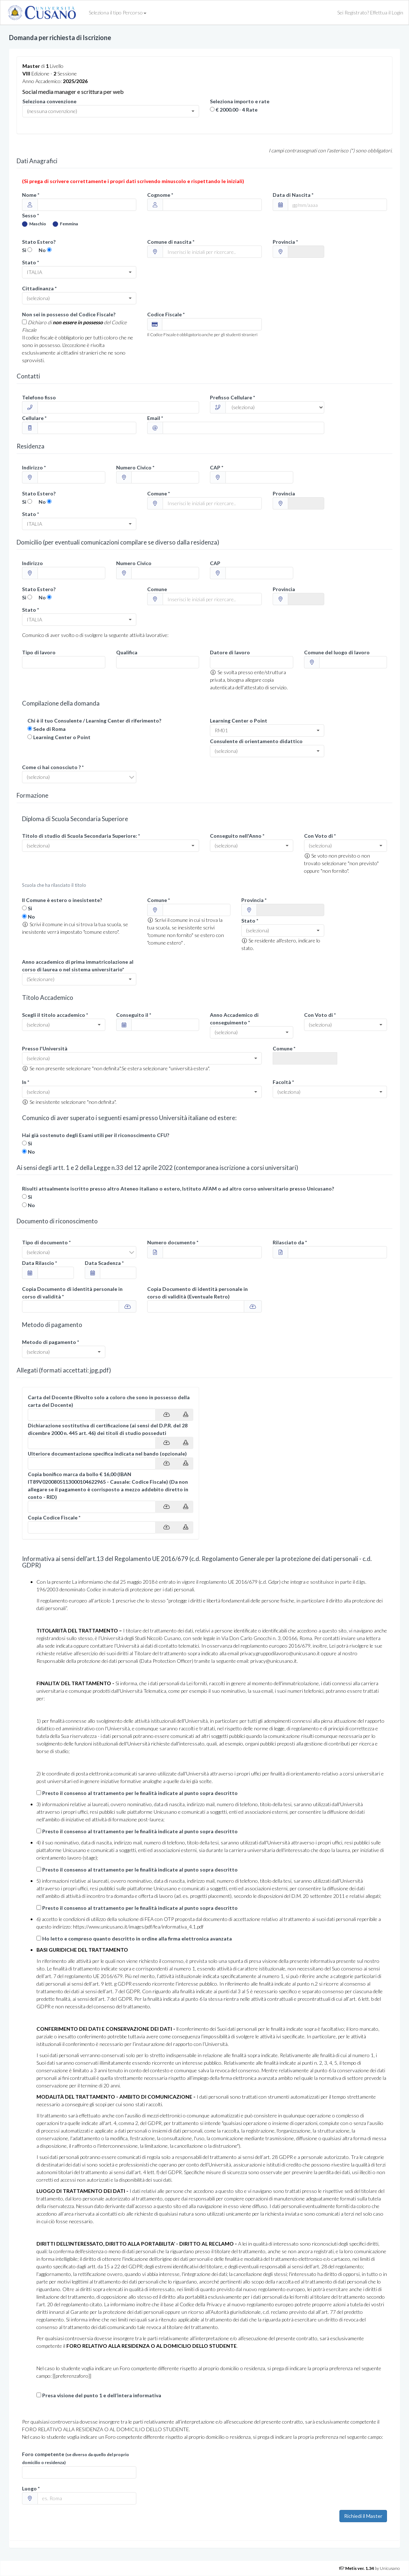  What do you see at coordinates (68, 314) in the screenshot?
I see `Non sei in possesso del Codice Fiscale?` at bounding box center [68, 314].